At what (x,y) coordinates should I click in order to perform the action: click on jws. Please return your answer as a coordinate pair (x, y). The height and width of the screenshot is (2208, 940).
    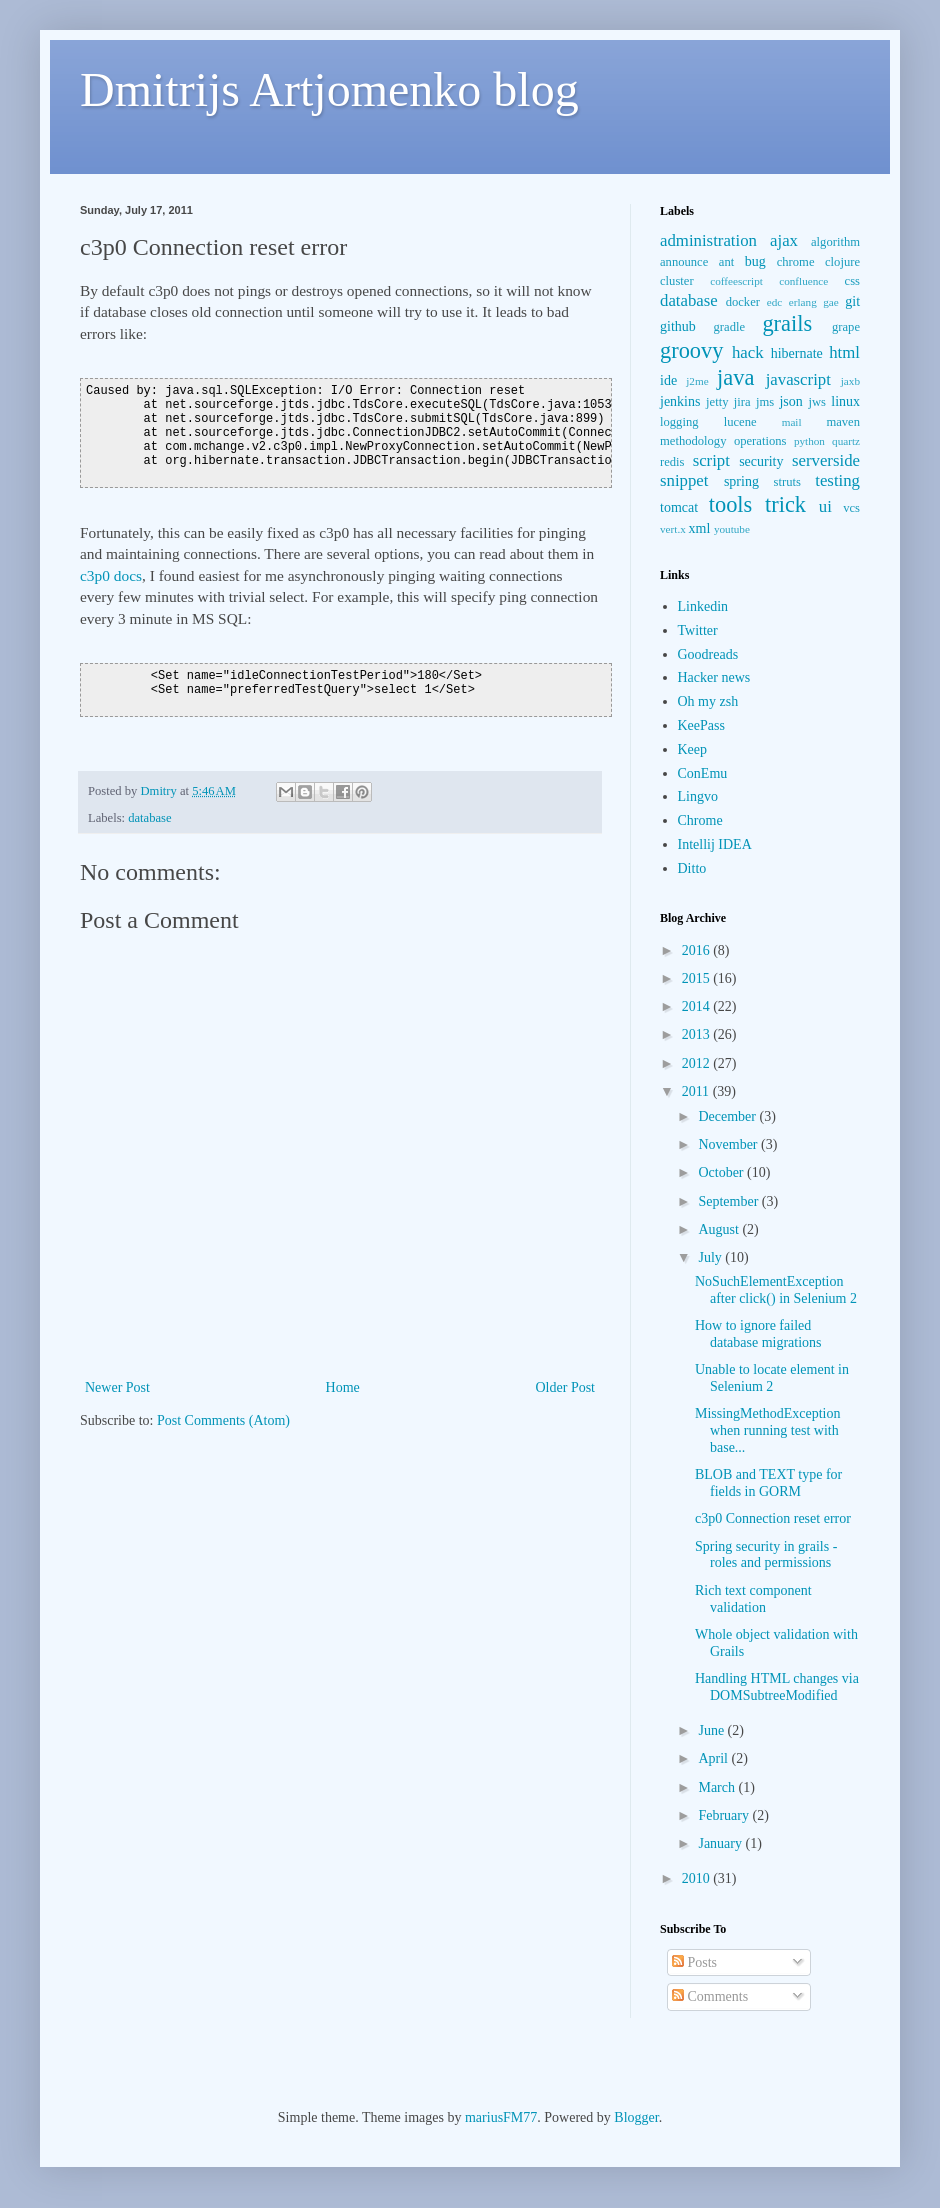
    Looking at the image, I should click on (817, 402).